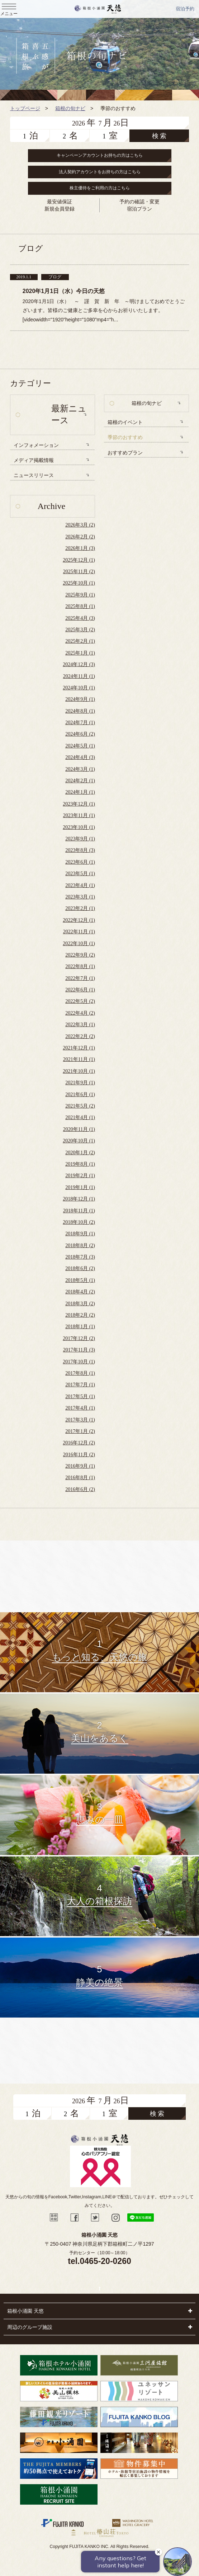  What do you see at coordinates (79, 583) in the screenshot?
I see `2025年10月 (1)` at bounding box center [79, 583].